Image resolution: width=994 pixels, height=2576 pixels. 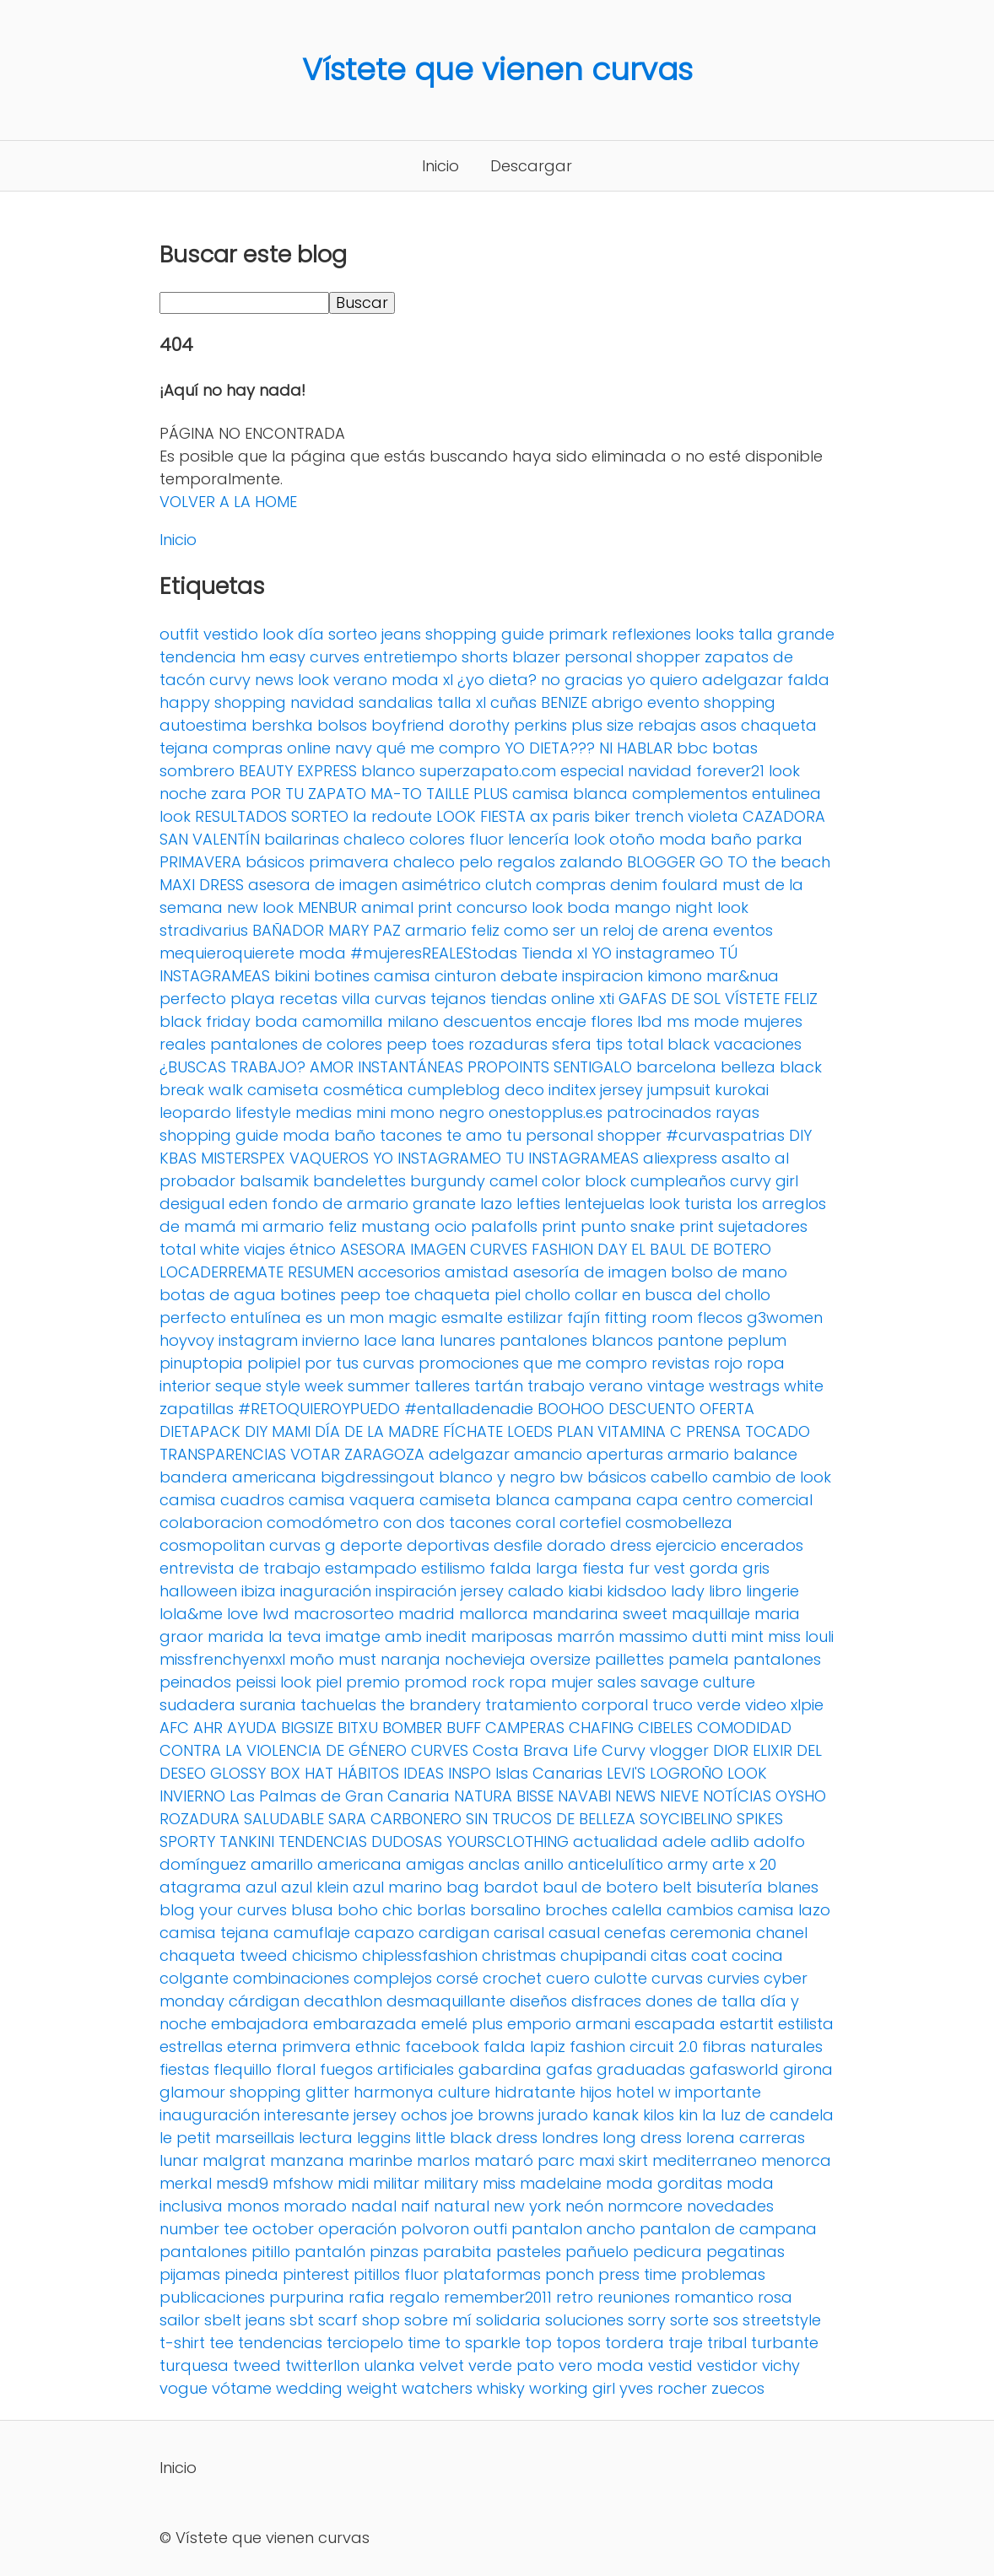 What do you see at coordinates (234, 2160) in the screenshot?
I see `malgrat` at bounding box center [234, 2160].